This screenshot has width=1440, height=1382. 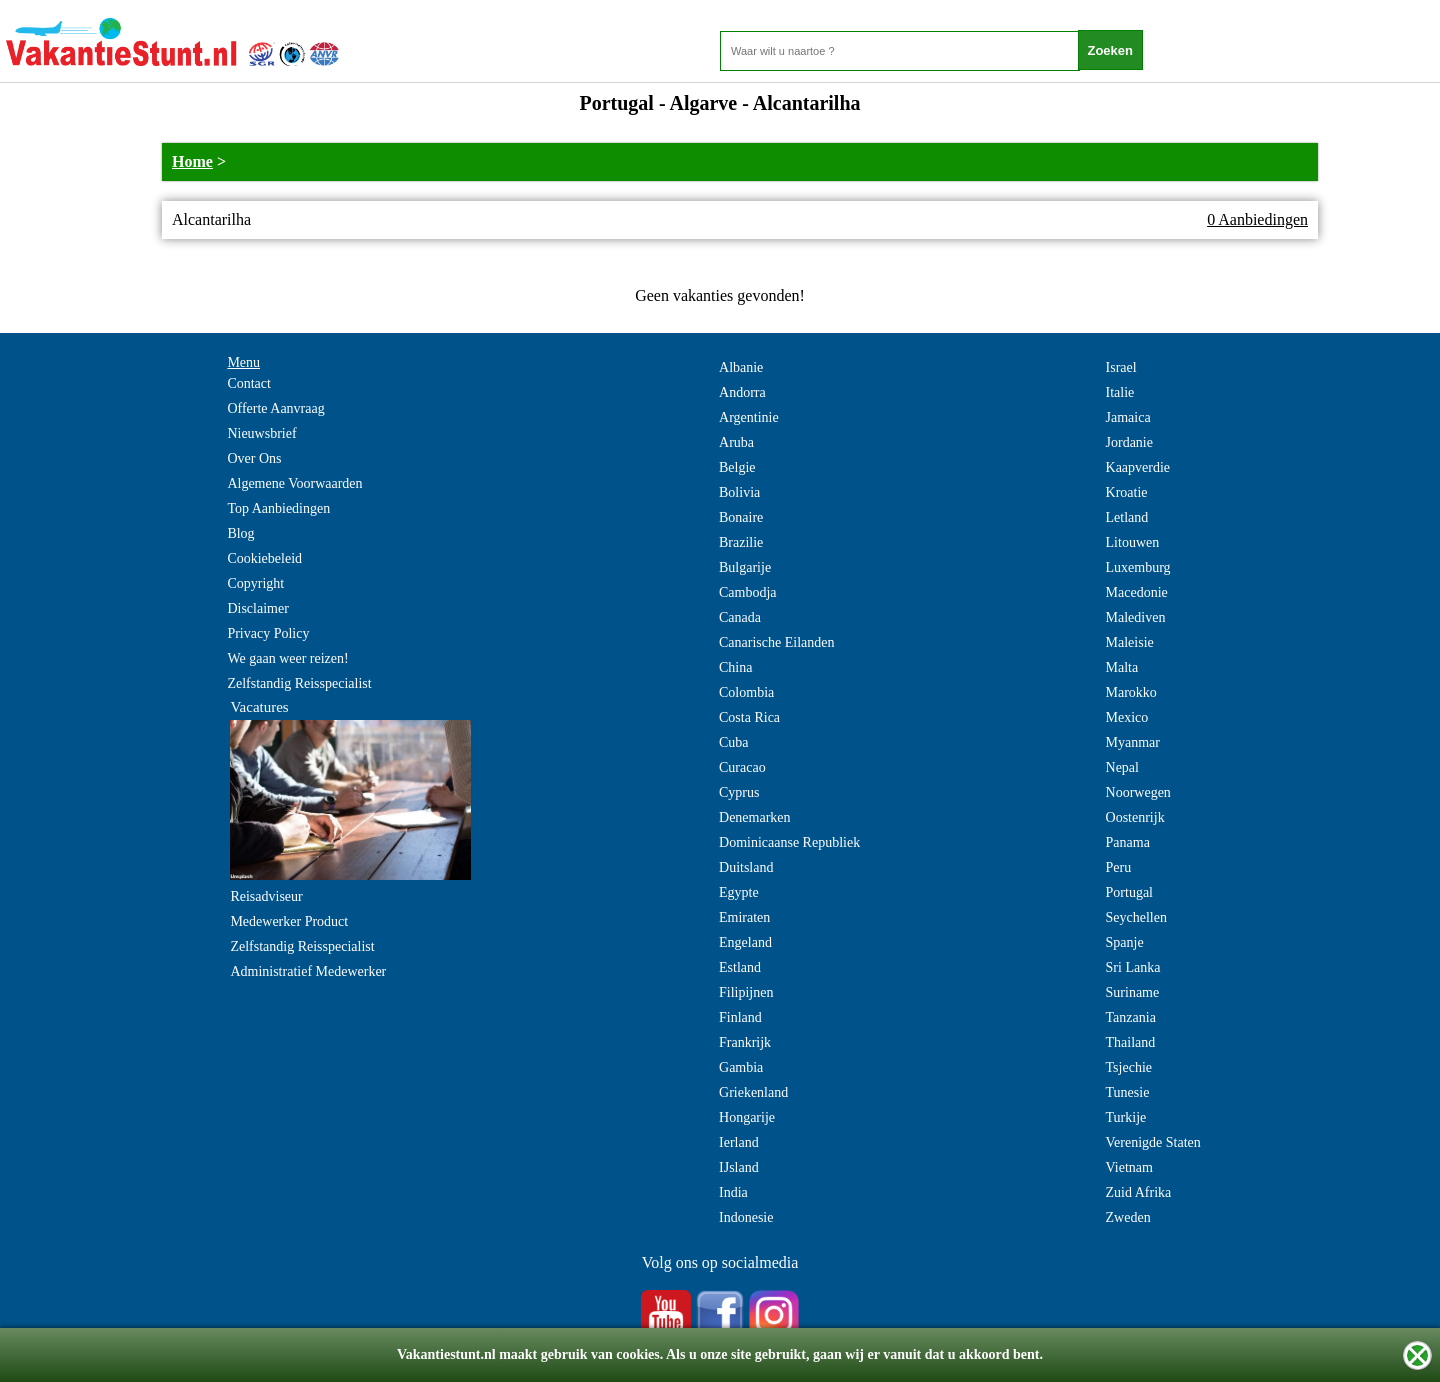 I want to click on Tunesie, so click(x=1128, y=1092).